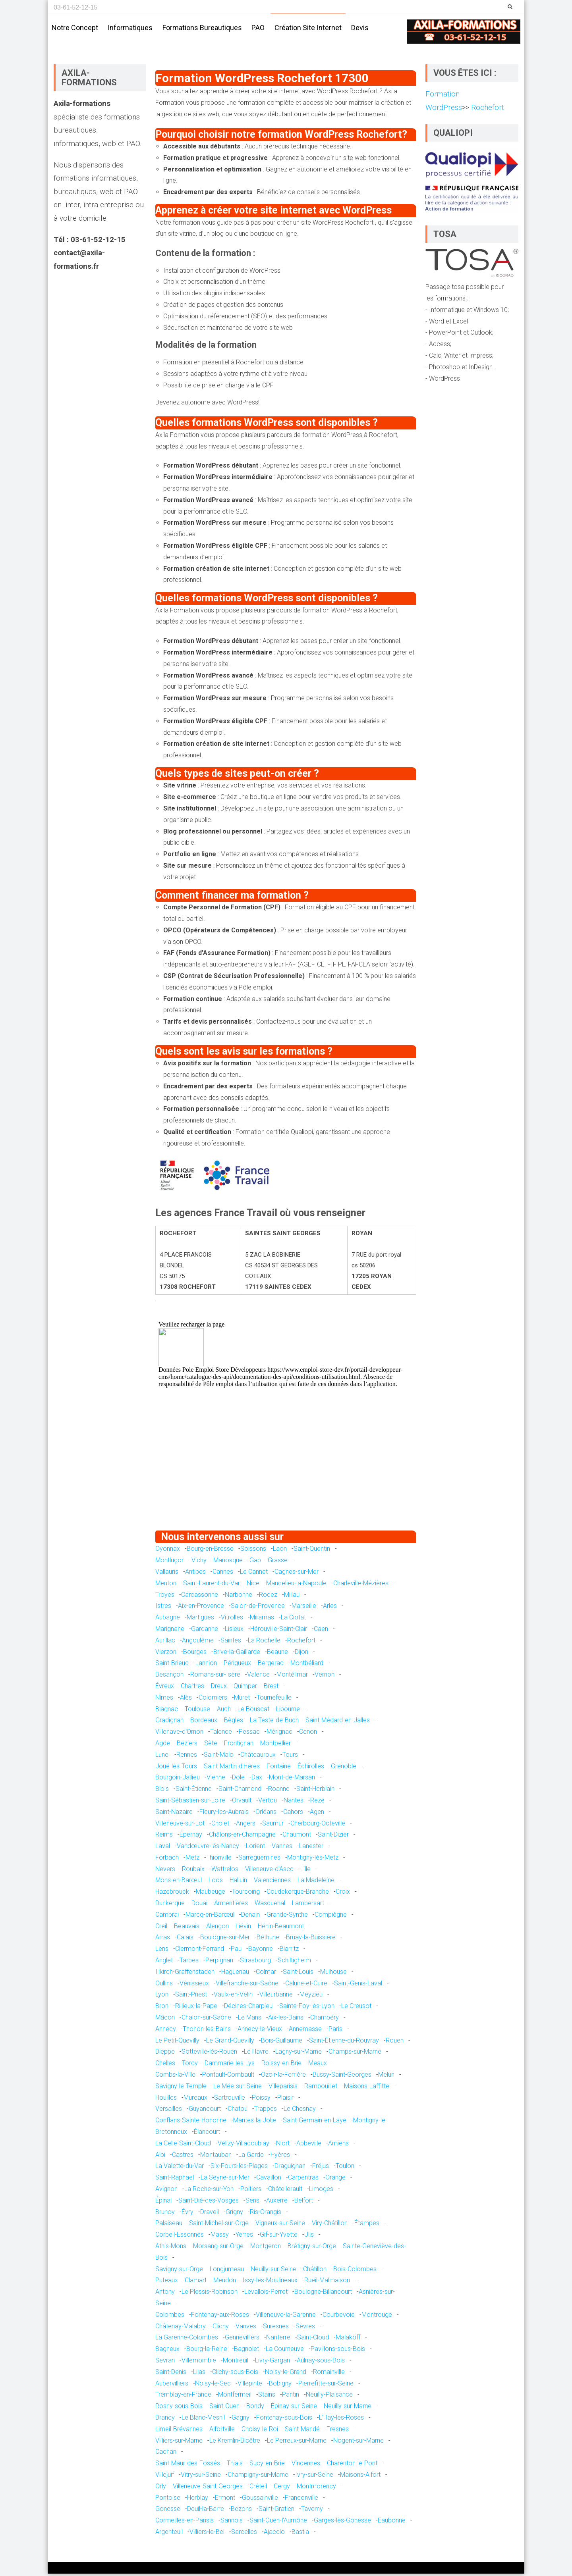  What do you see at coordinates (221, 2328) in the screenshot?
I see `Clichy` at bounding box center [221, 2328].